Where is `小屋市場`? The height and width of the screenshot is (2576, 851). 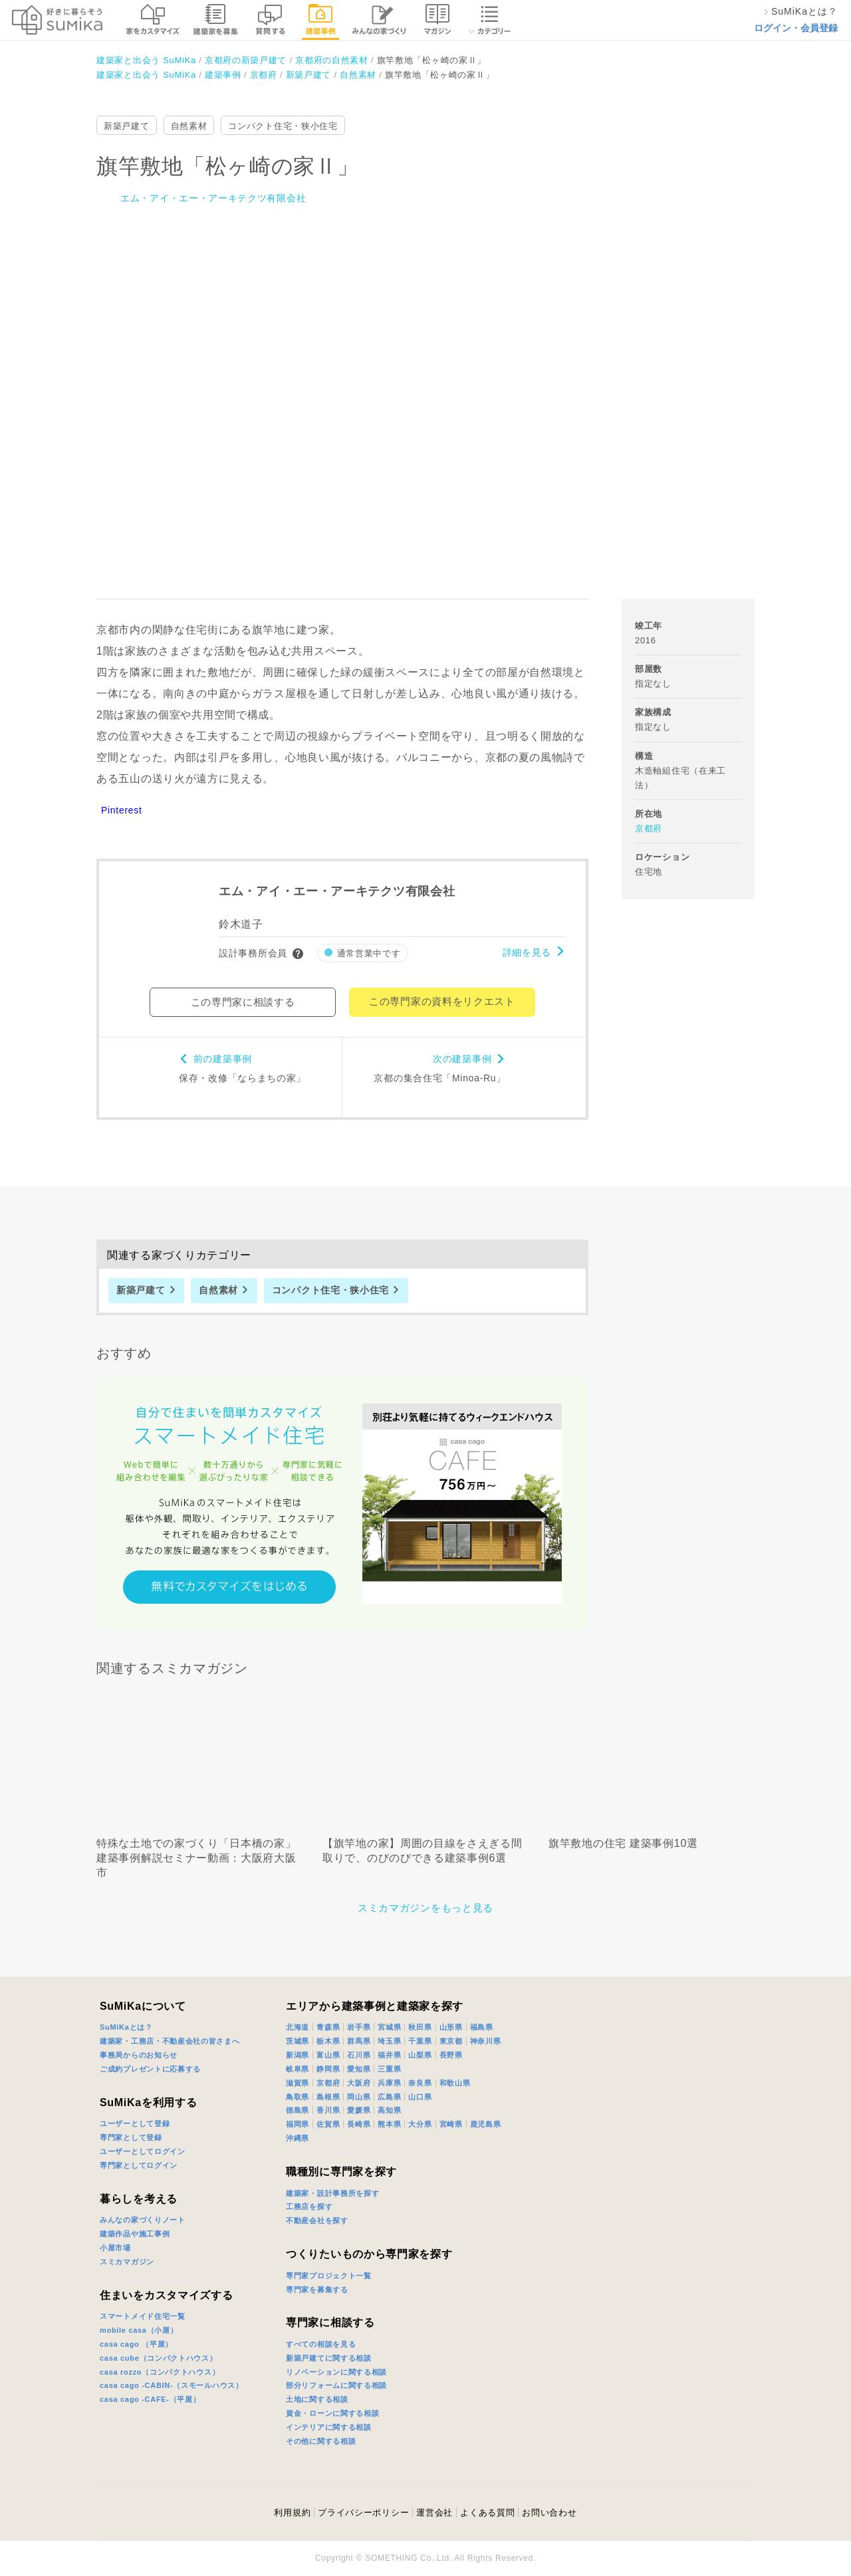
小屋市場 is located at coordinates (115, 2248).